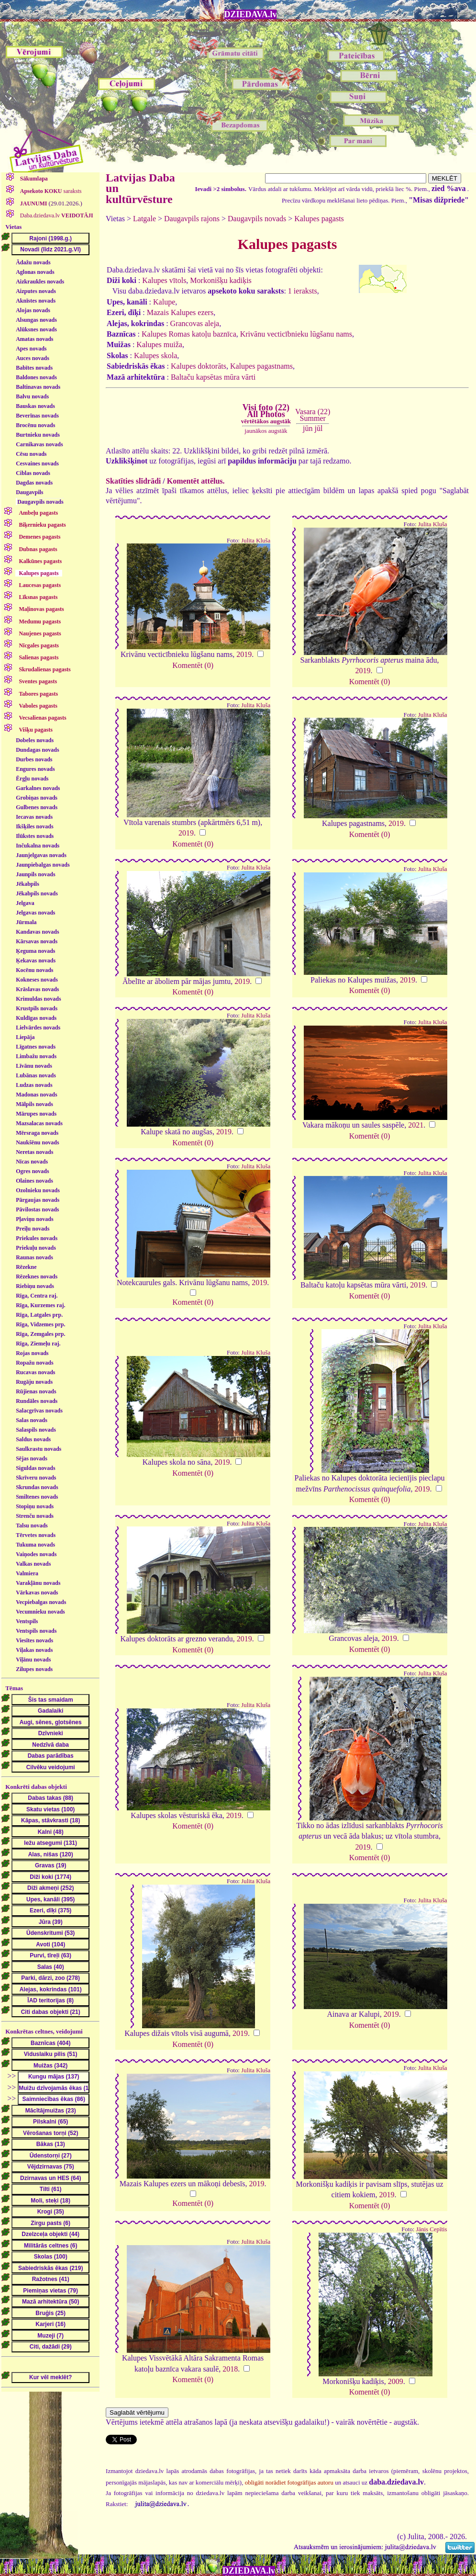 This screenshot has height=2576, width=476. What do you see at coordinates (34, 1650) in the screenshot?
I see `Viļakas novads` at bounding box center [34, 1650].